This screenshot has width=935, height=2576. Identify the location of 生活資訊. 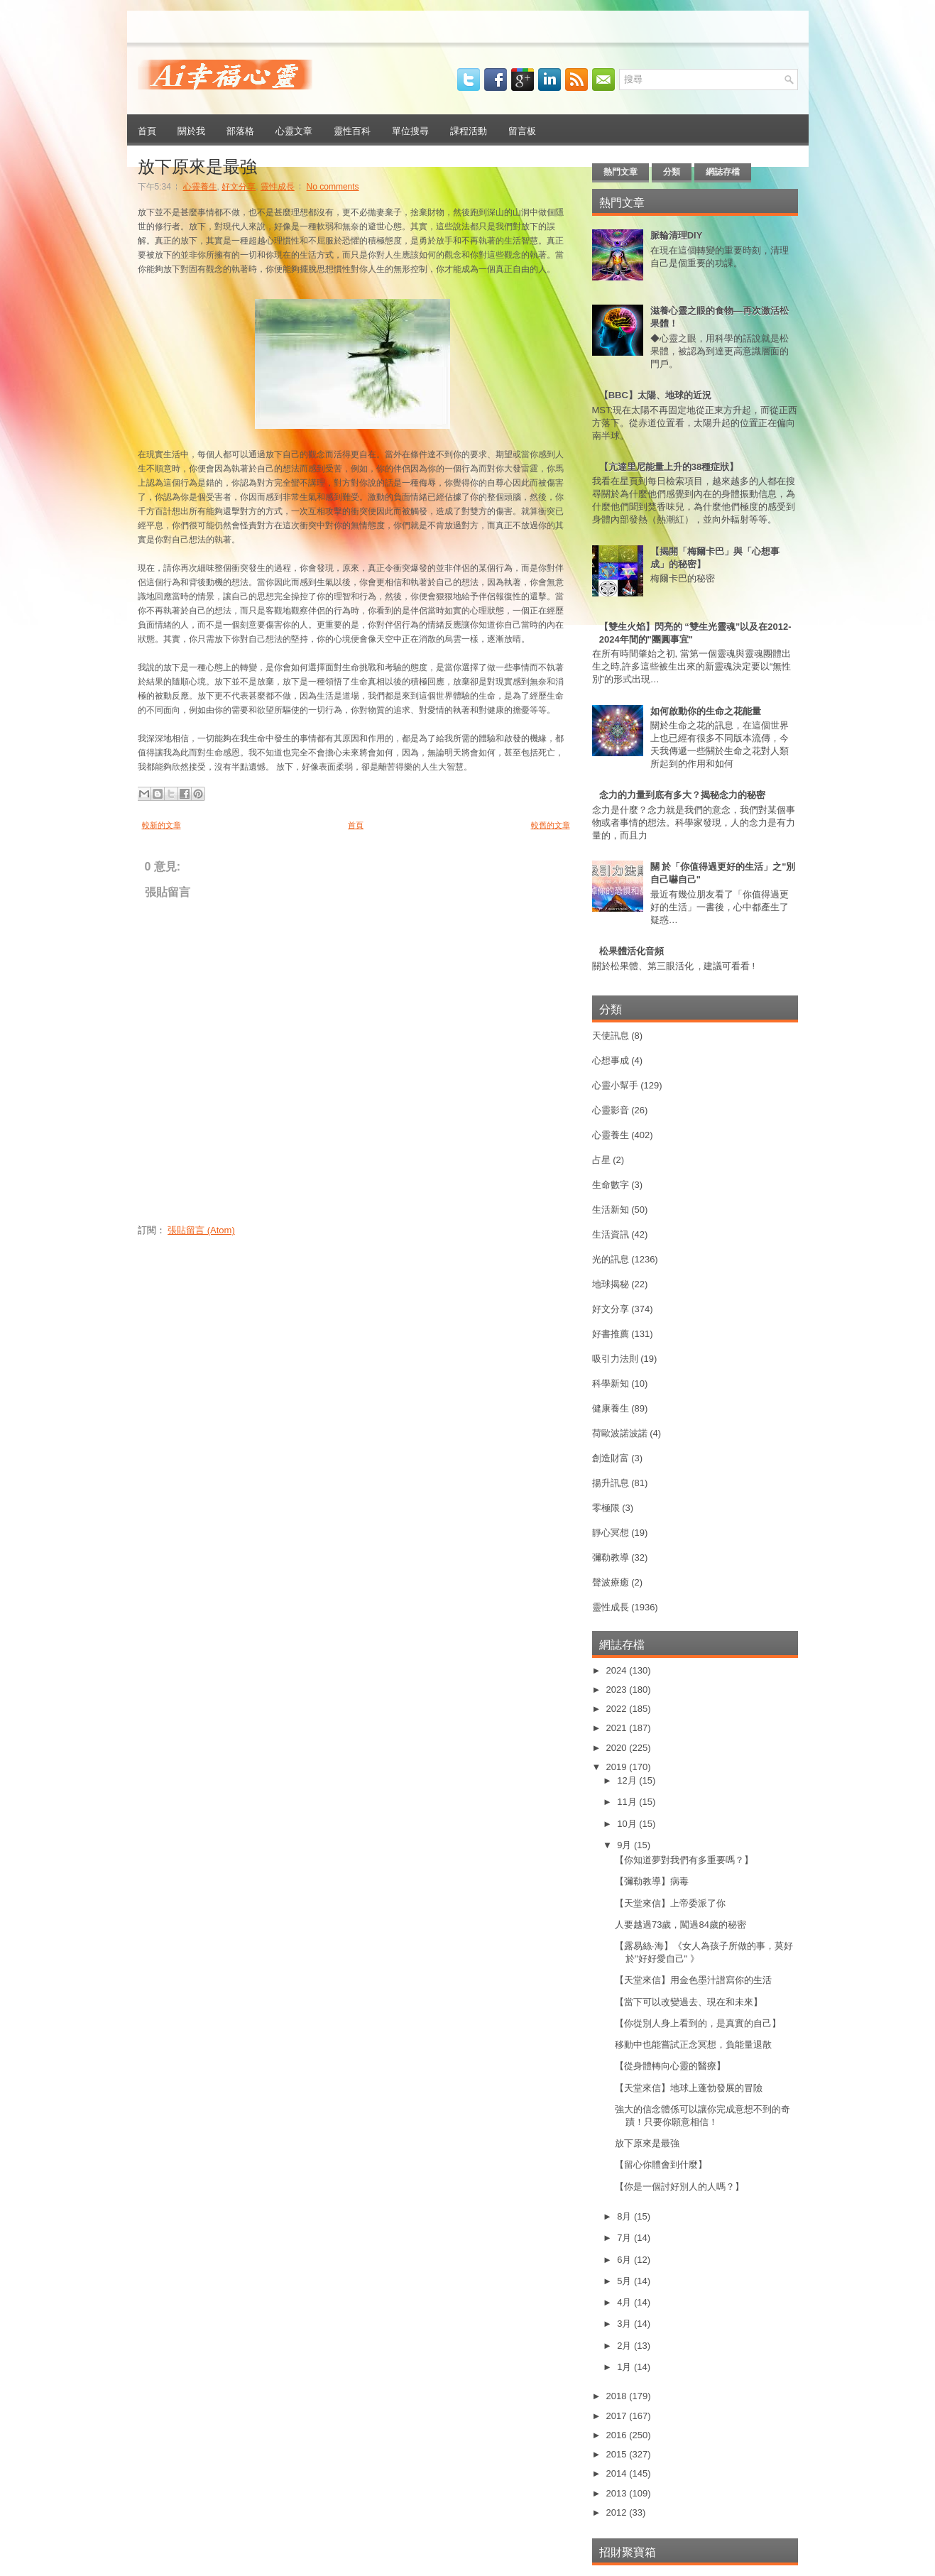
(610, 1234).